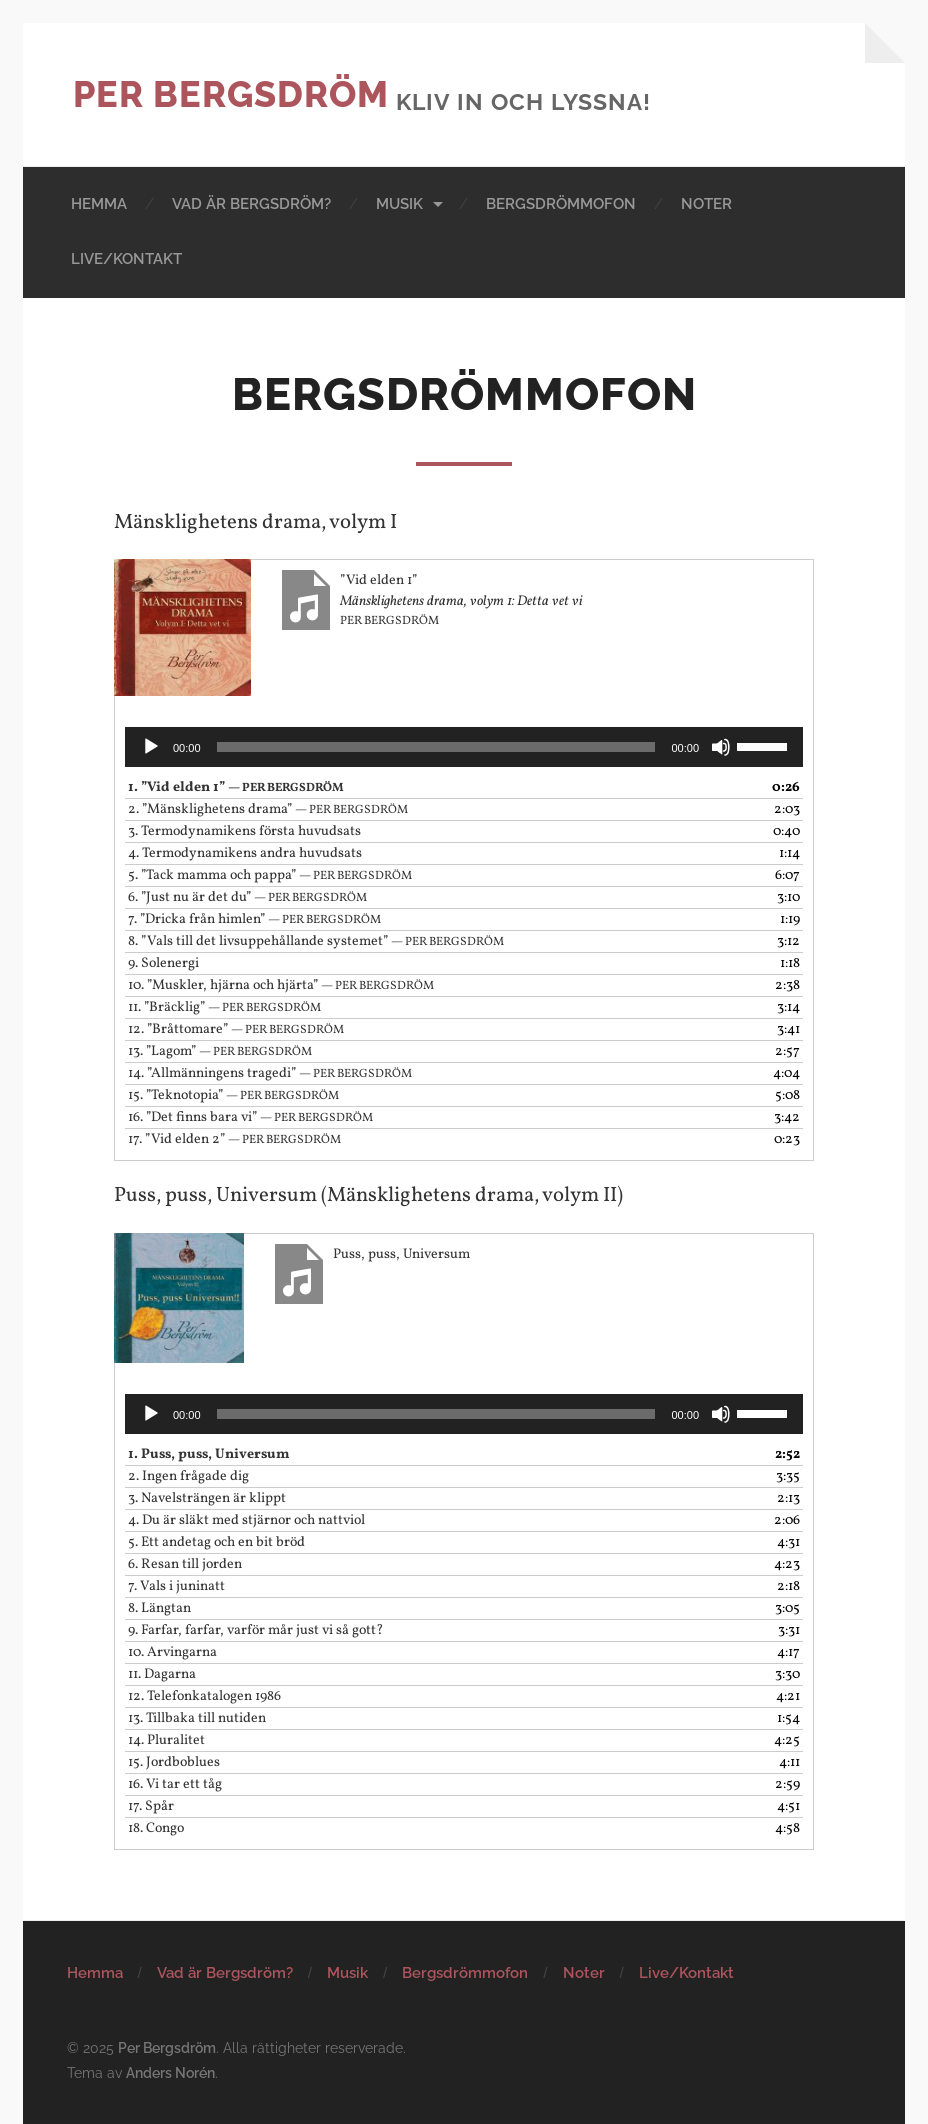  I want to click on [slider], so click(436, 747).